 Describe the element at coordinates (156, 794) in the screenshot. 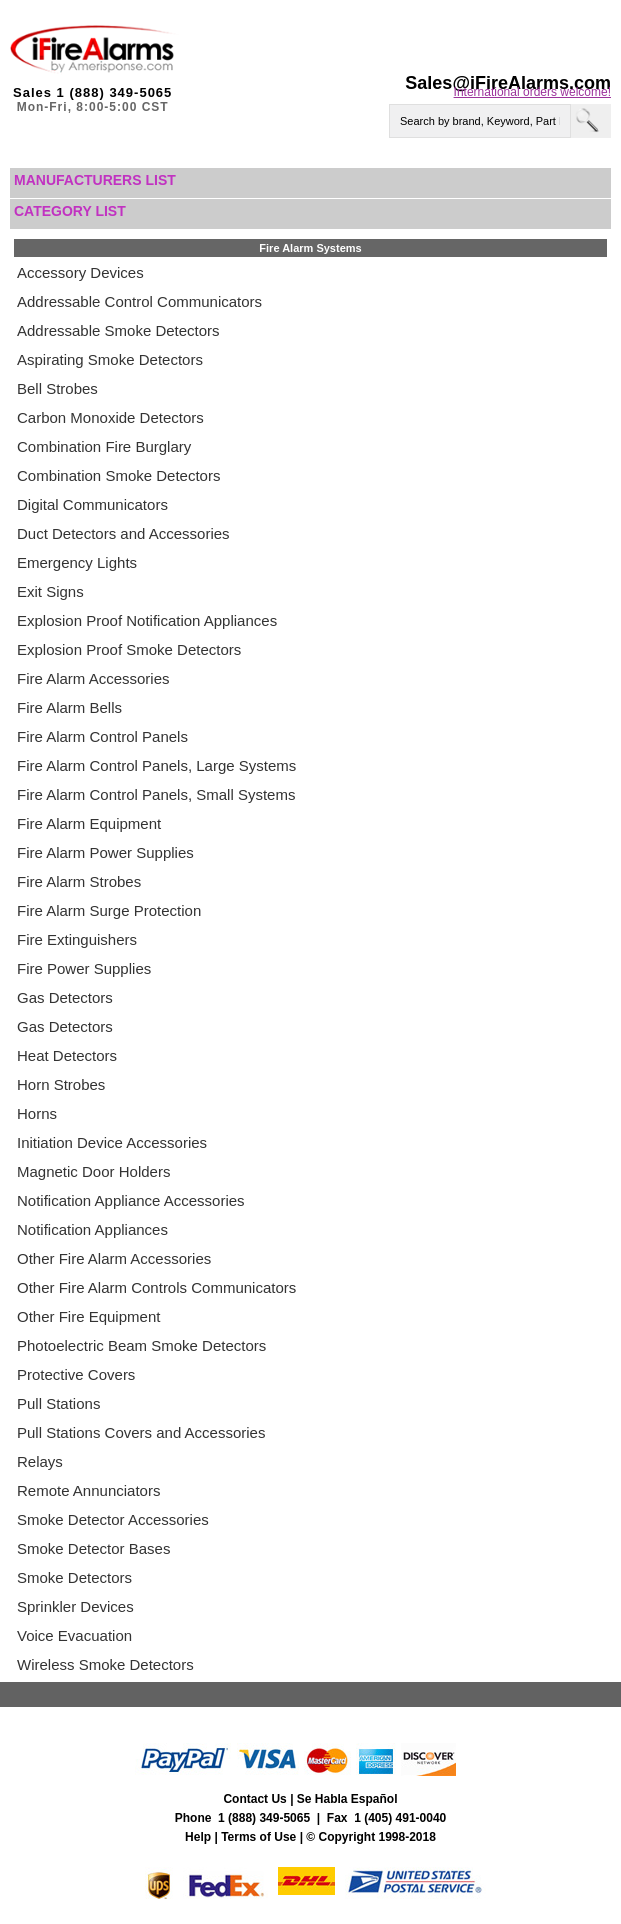

I see `Fire Alarm Control Panels, Small Systems` at that location.